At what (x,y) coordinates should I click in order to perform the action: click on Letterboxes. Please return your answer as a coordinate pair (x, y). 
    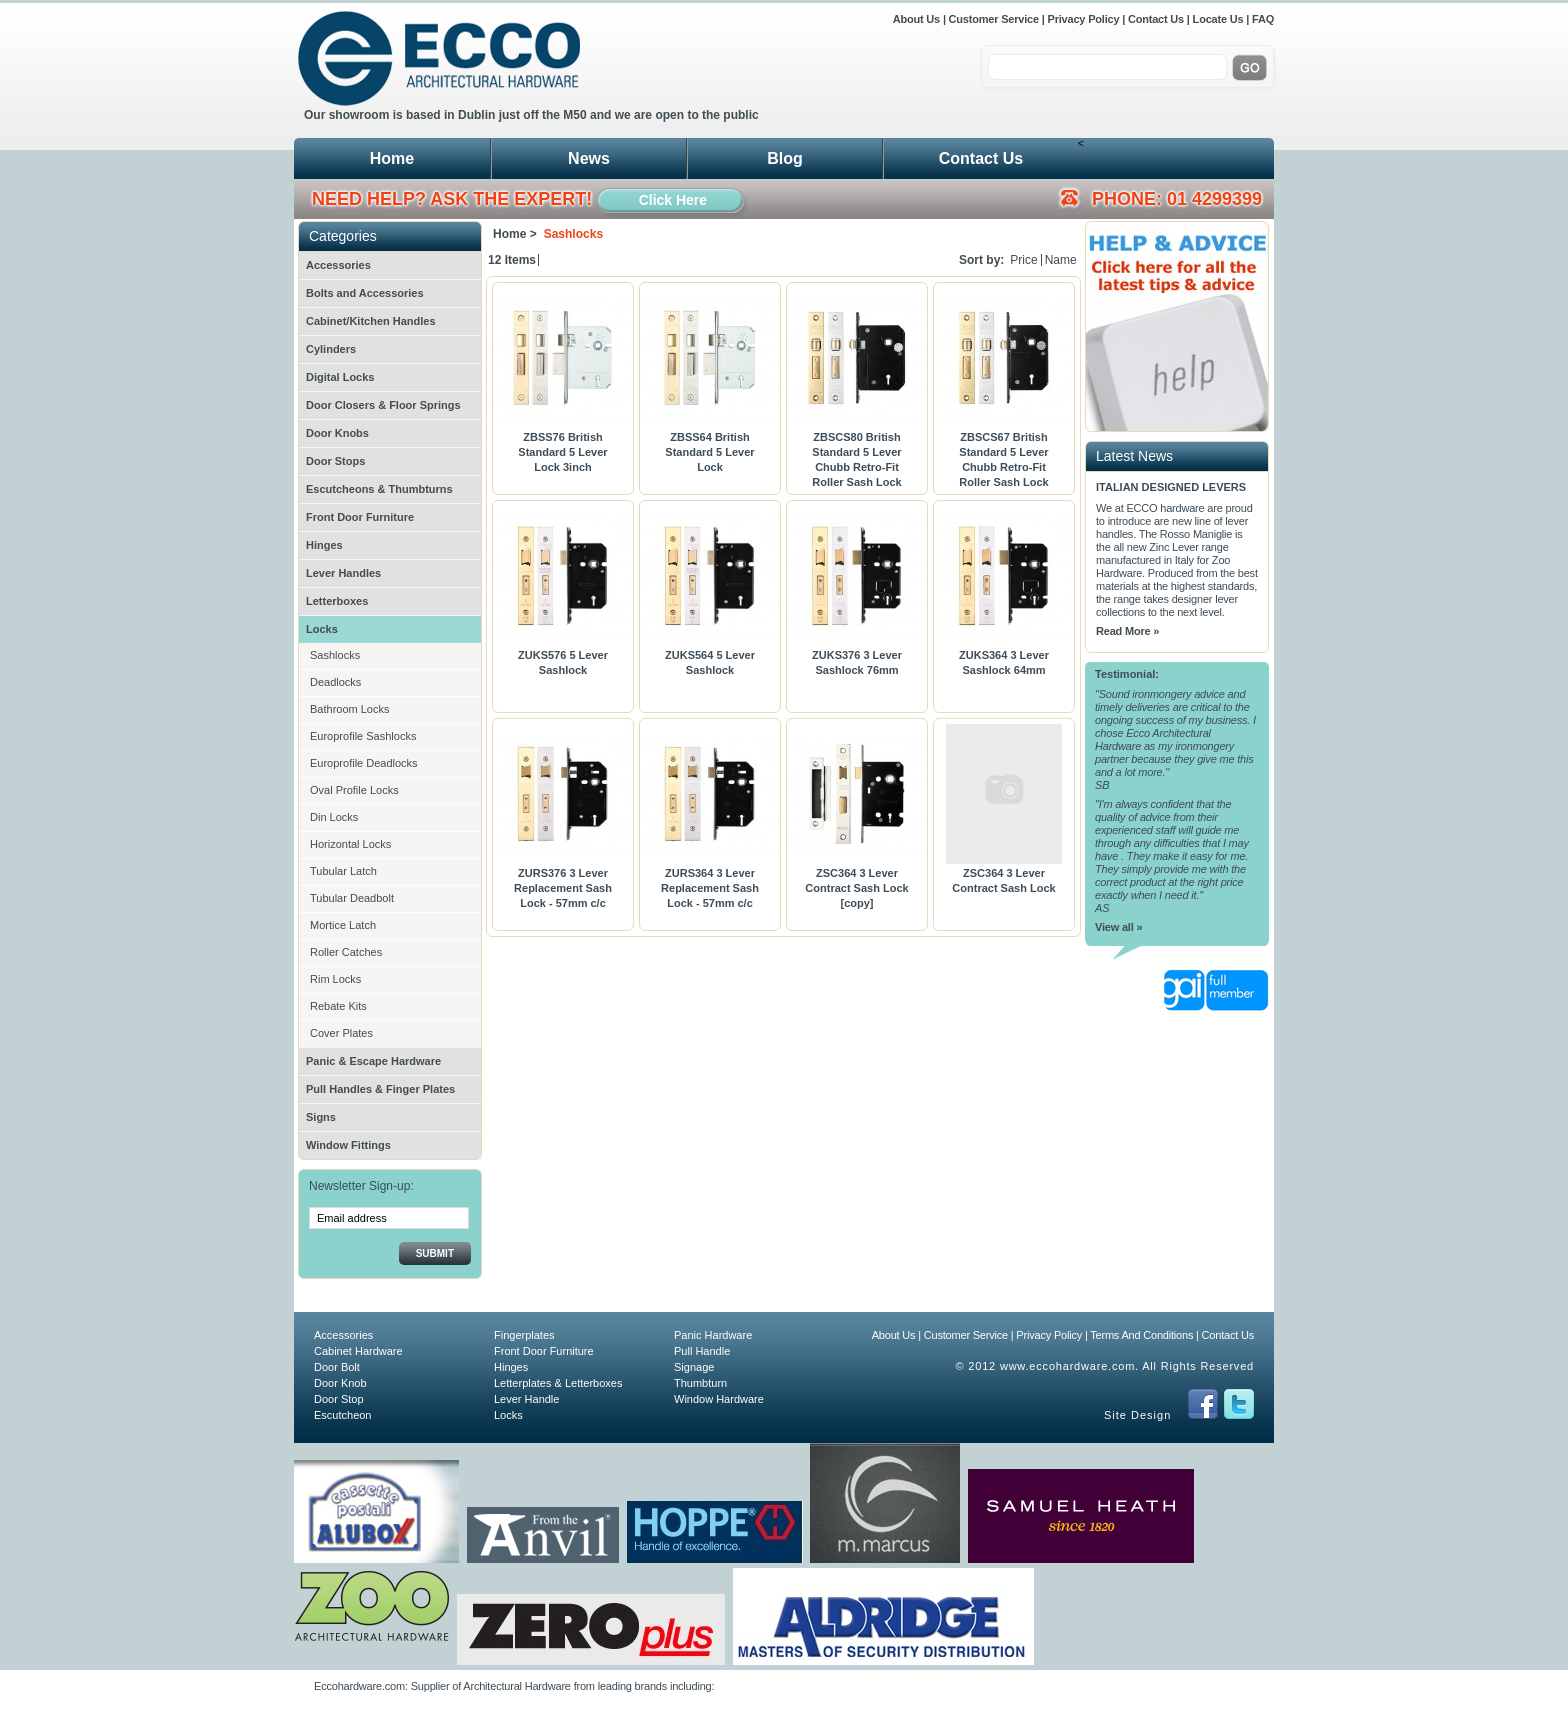
    Looking at the image, I should click on (337, 601).